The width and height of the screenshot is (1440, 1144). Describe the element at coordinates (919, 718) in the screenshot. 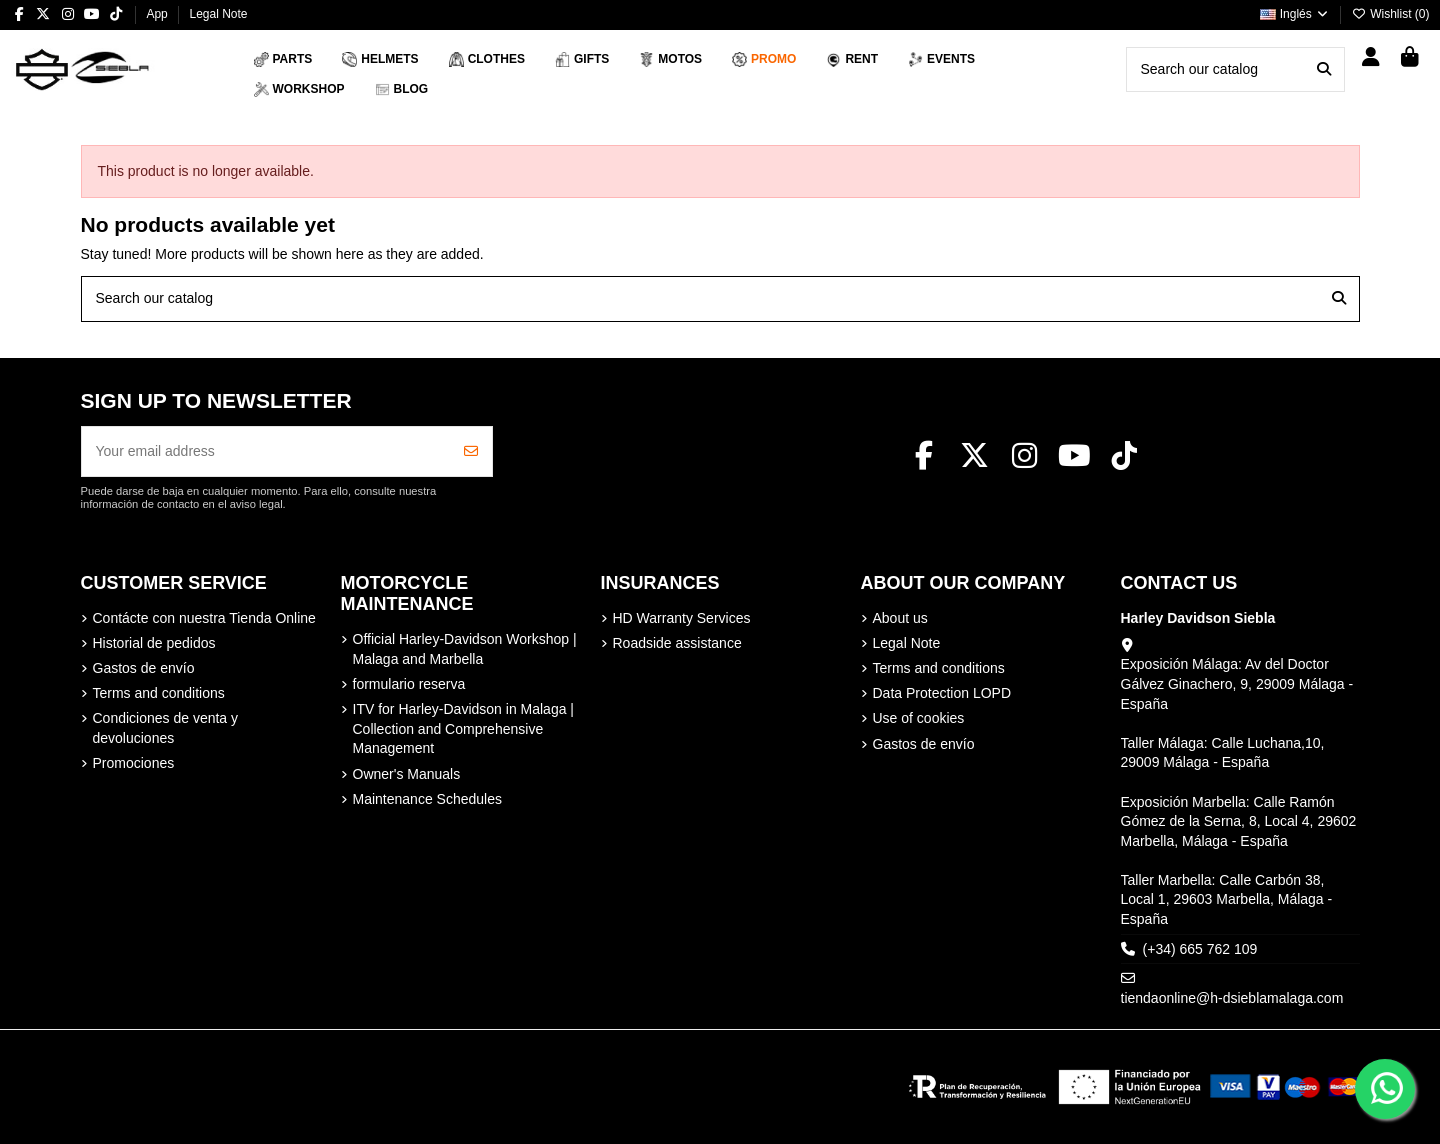

I see `Use of cookies` at that location.